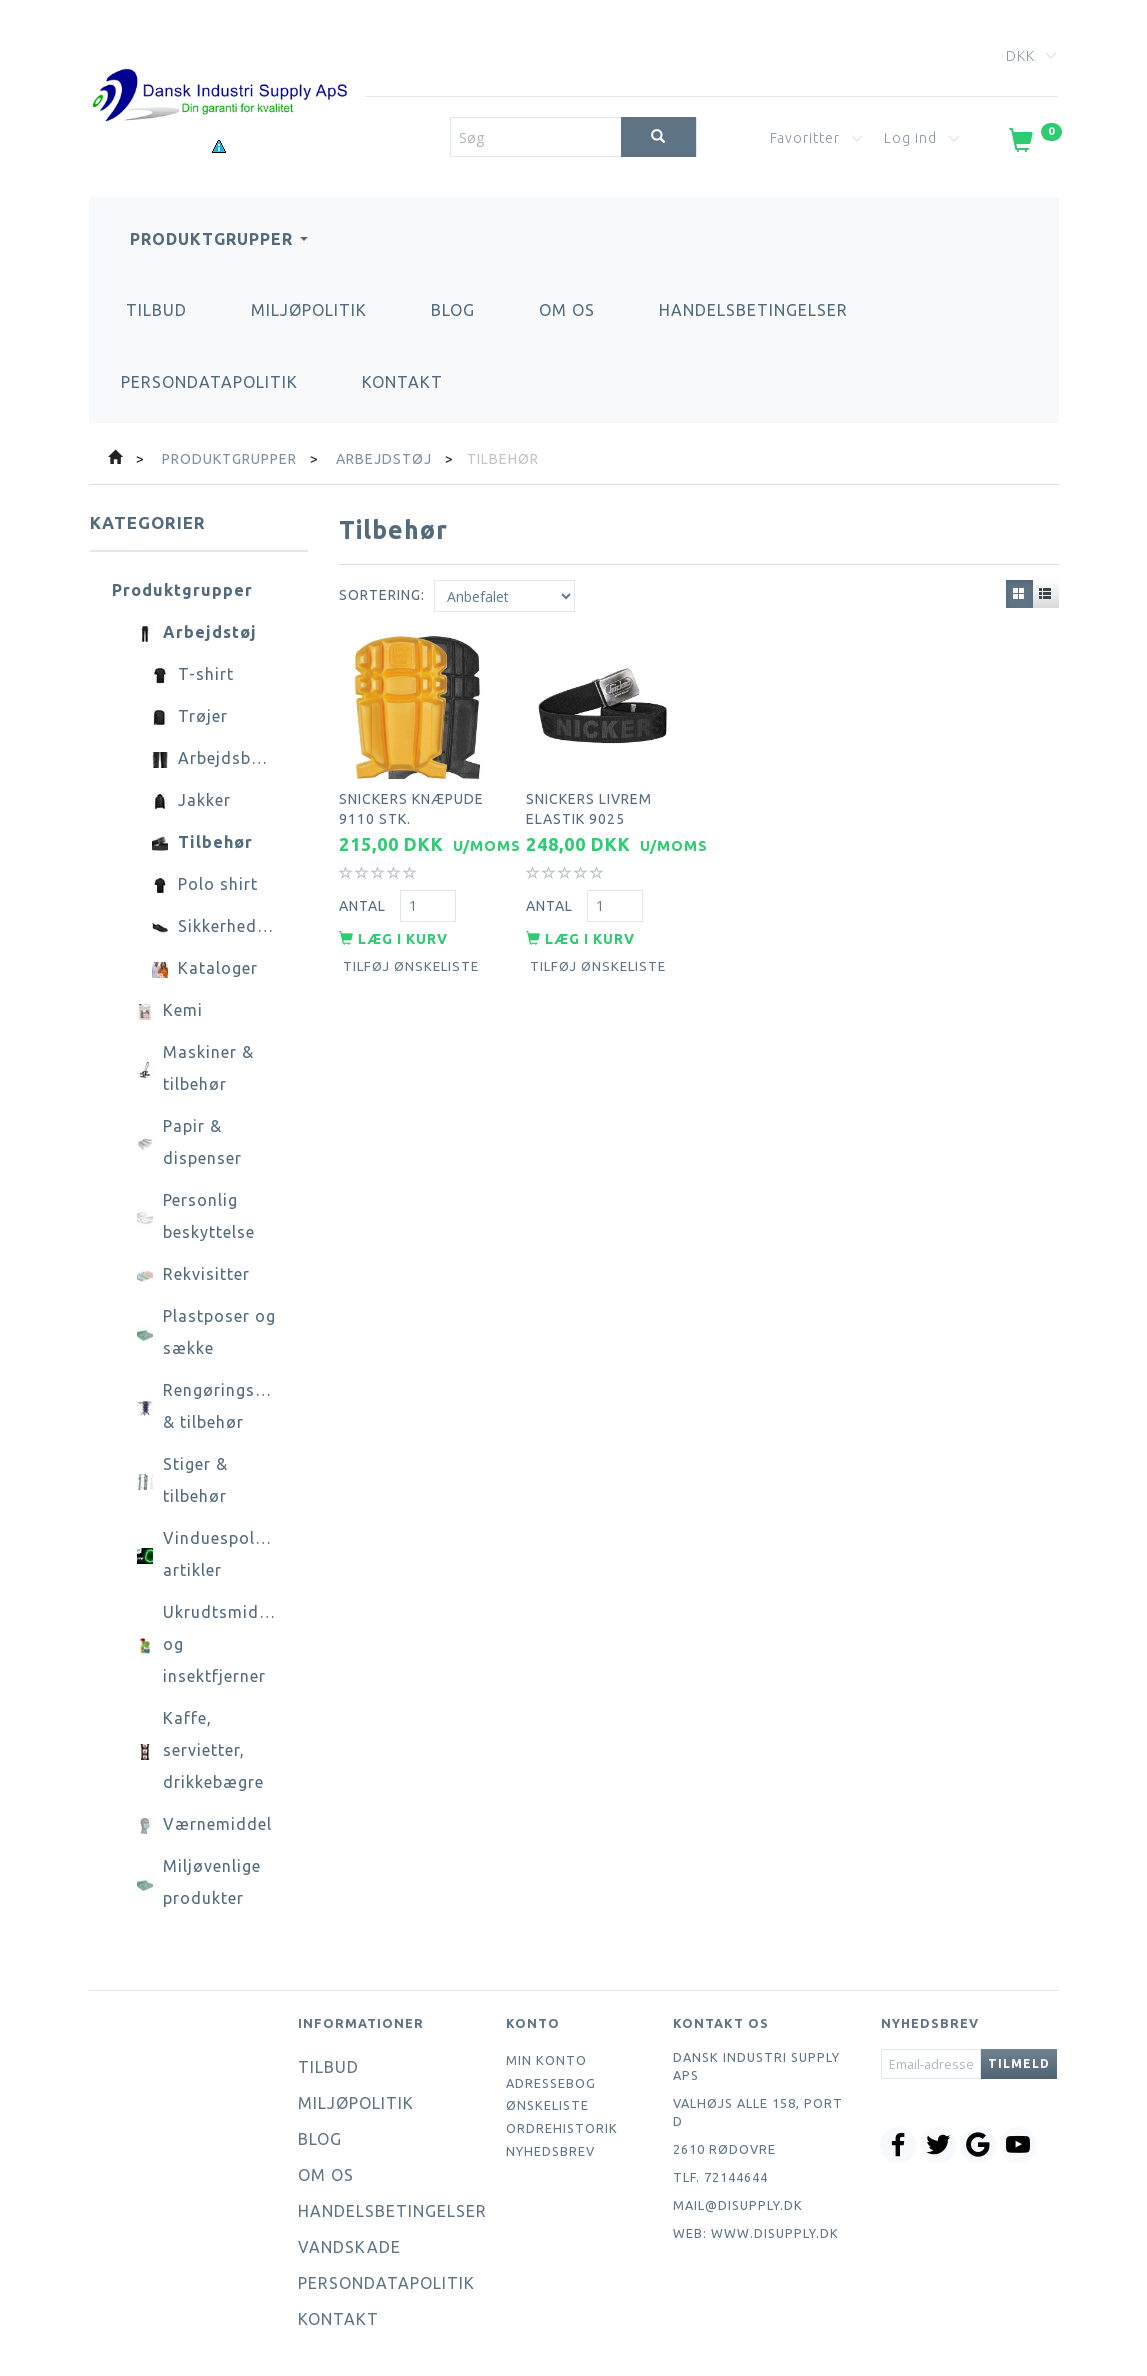  What do you see at coordinates (567, 310) in the screenshot?
I see `Om os` at bounding box center [567, 310].